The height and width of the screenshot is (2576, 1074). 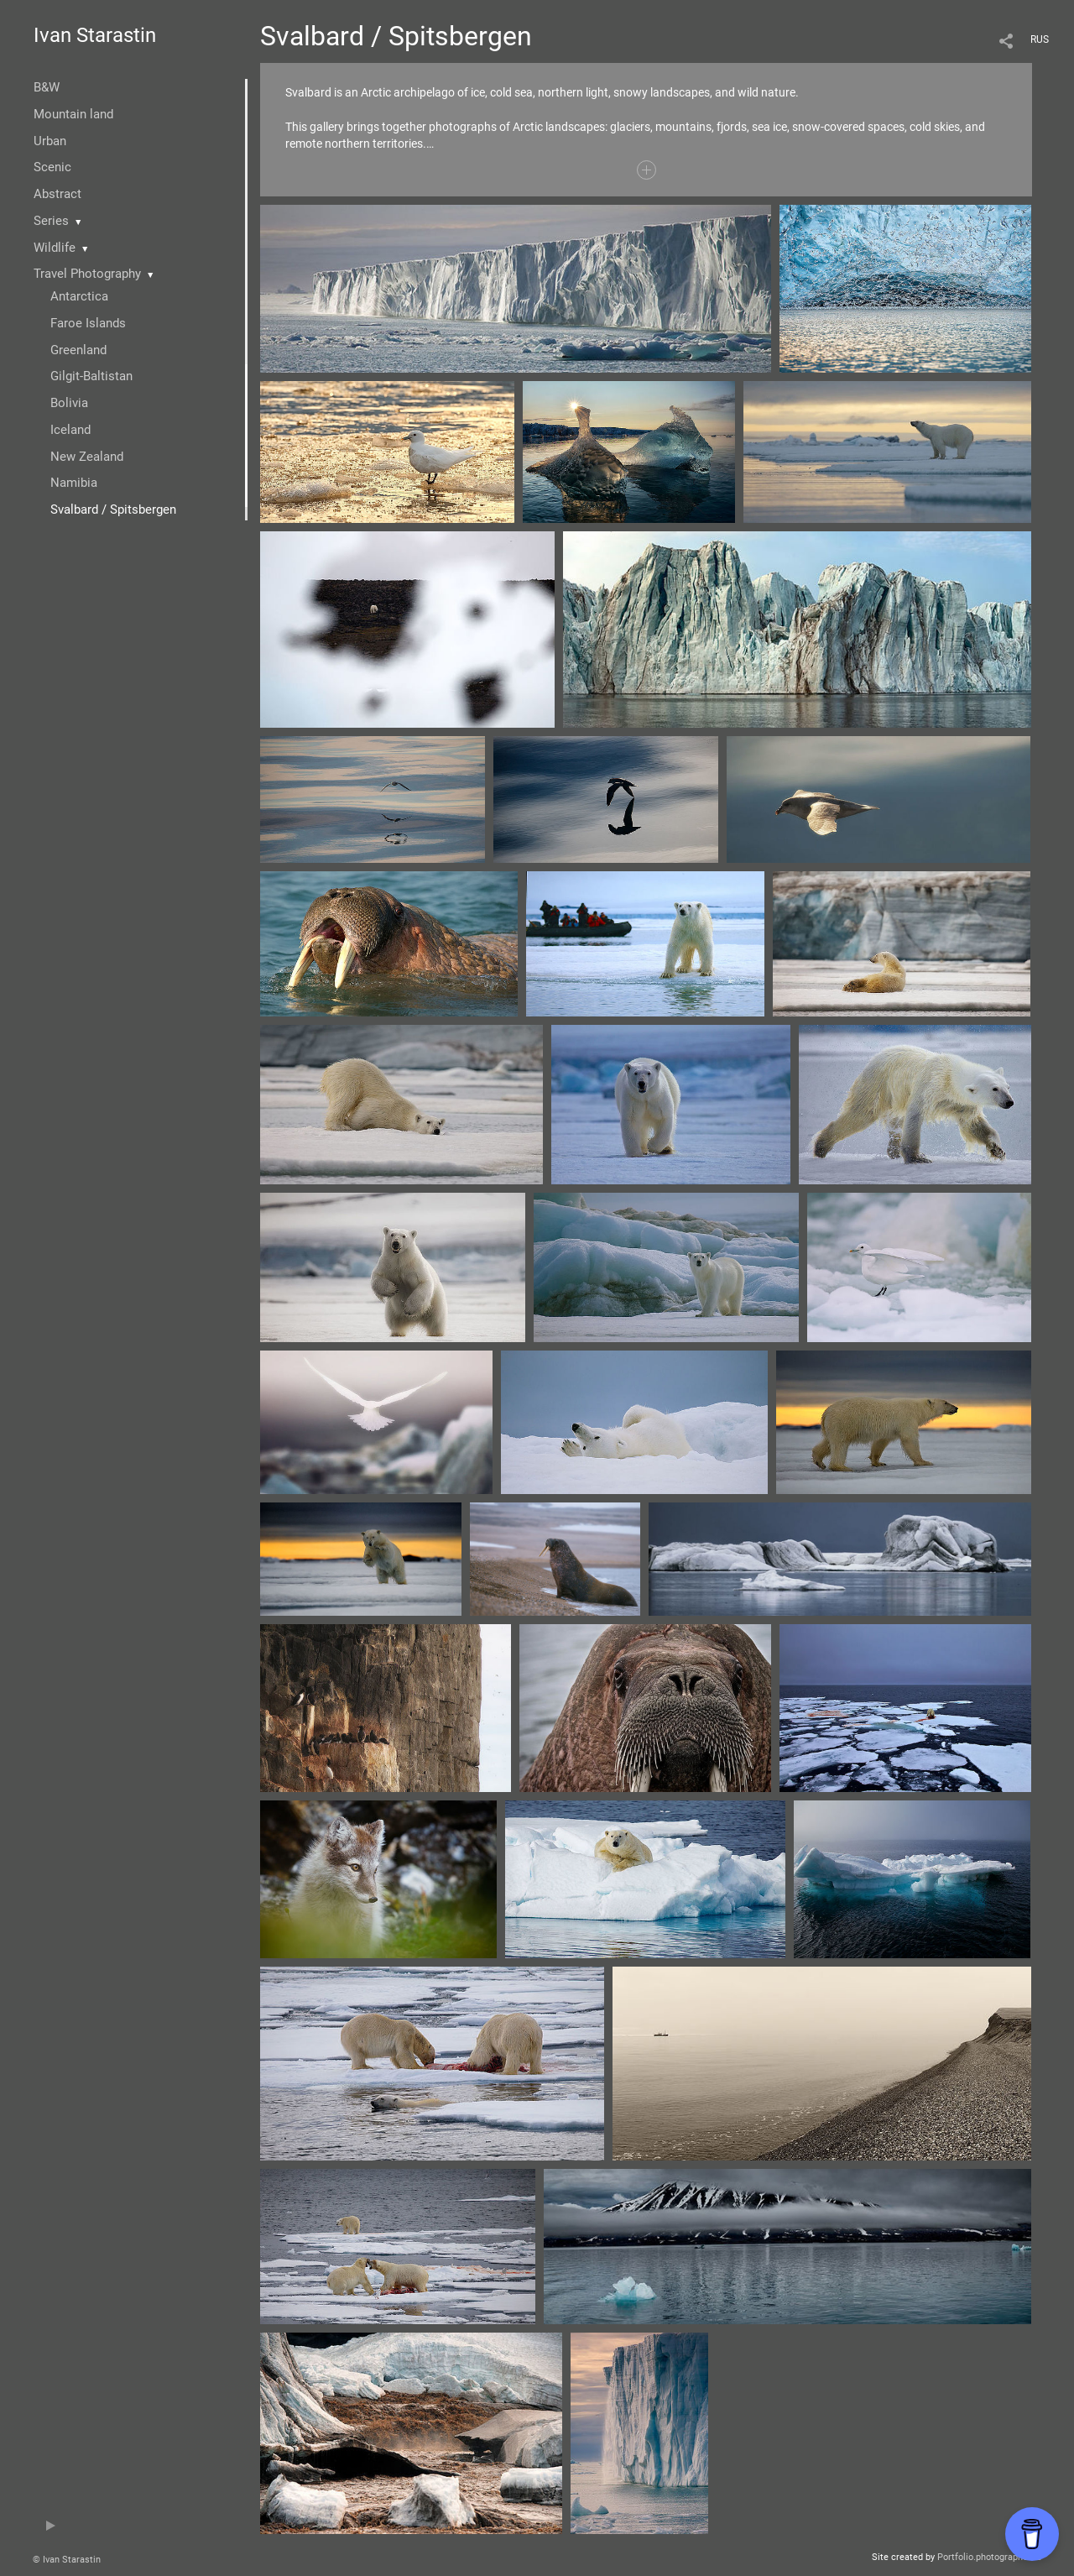 What do you see at coordinates (73, 114) in the screenshot?
I see `Mountain land` at bounding box center [73, 114].